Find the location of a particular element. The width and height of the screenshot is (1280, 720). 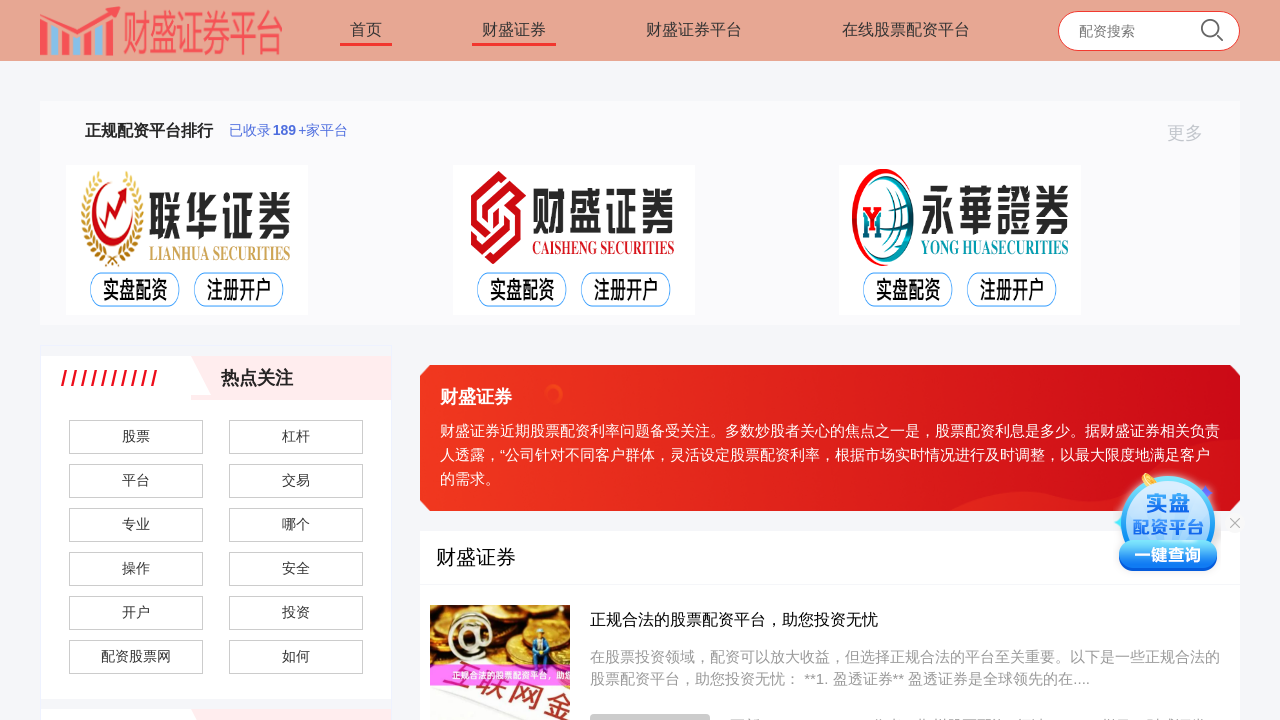

财盛证券 is located at coordinates (514, 29).